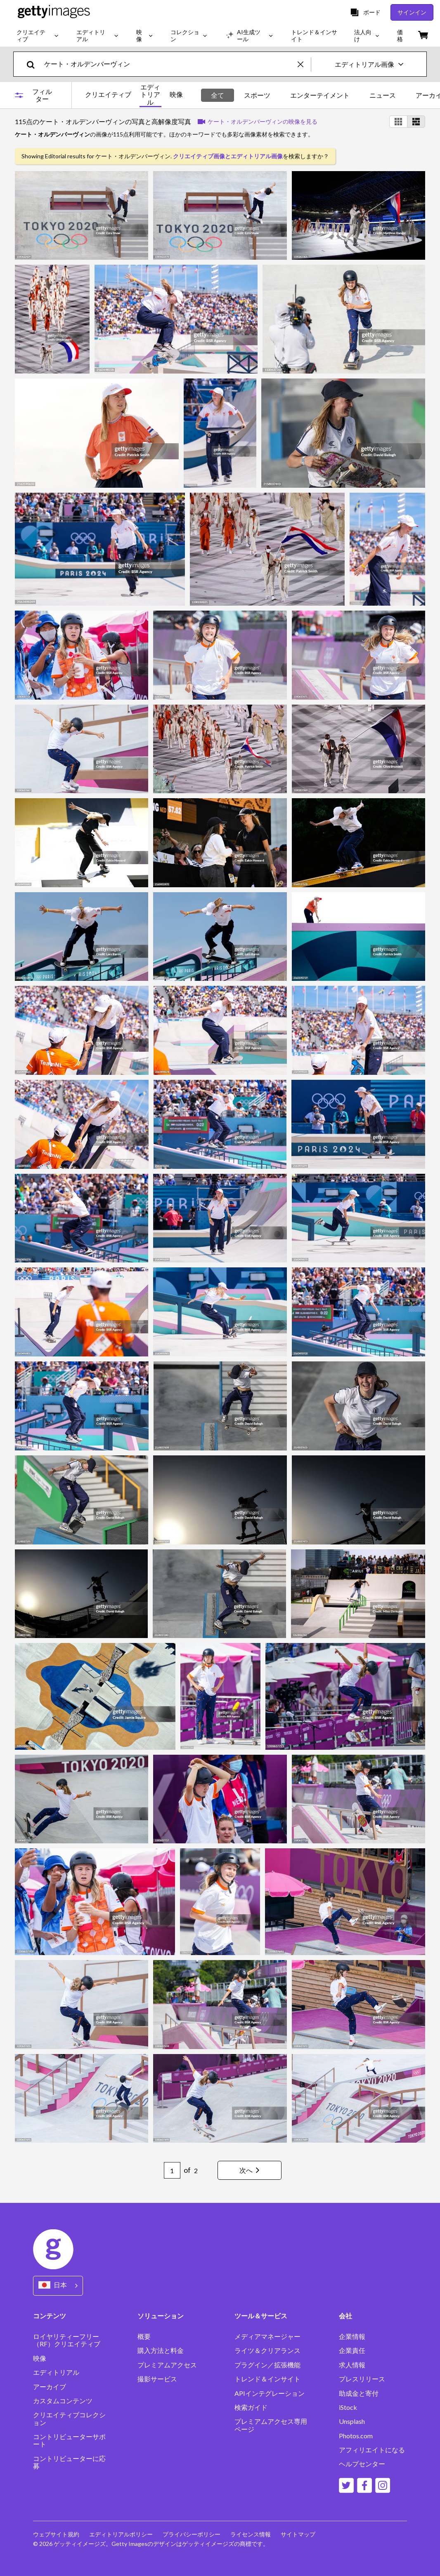 This screenshot has width=440, height=2576. I want to click on ソリューション [Accordion Solutions Links], so click(160, 2316).